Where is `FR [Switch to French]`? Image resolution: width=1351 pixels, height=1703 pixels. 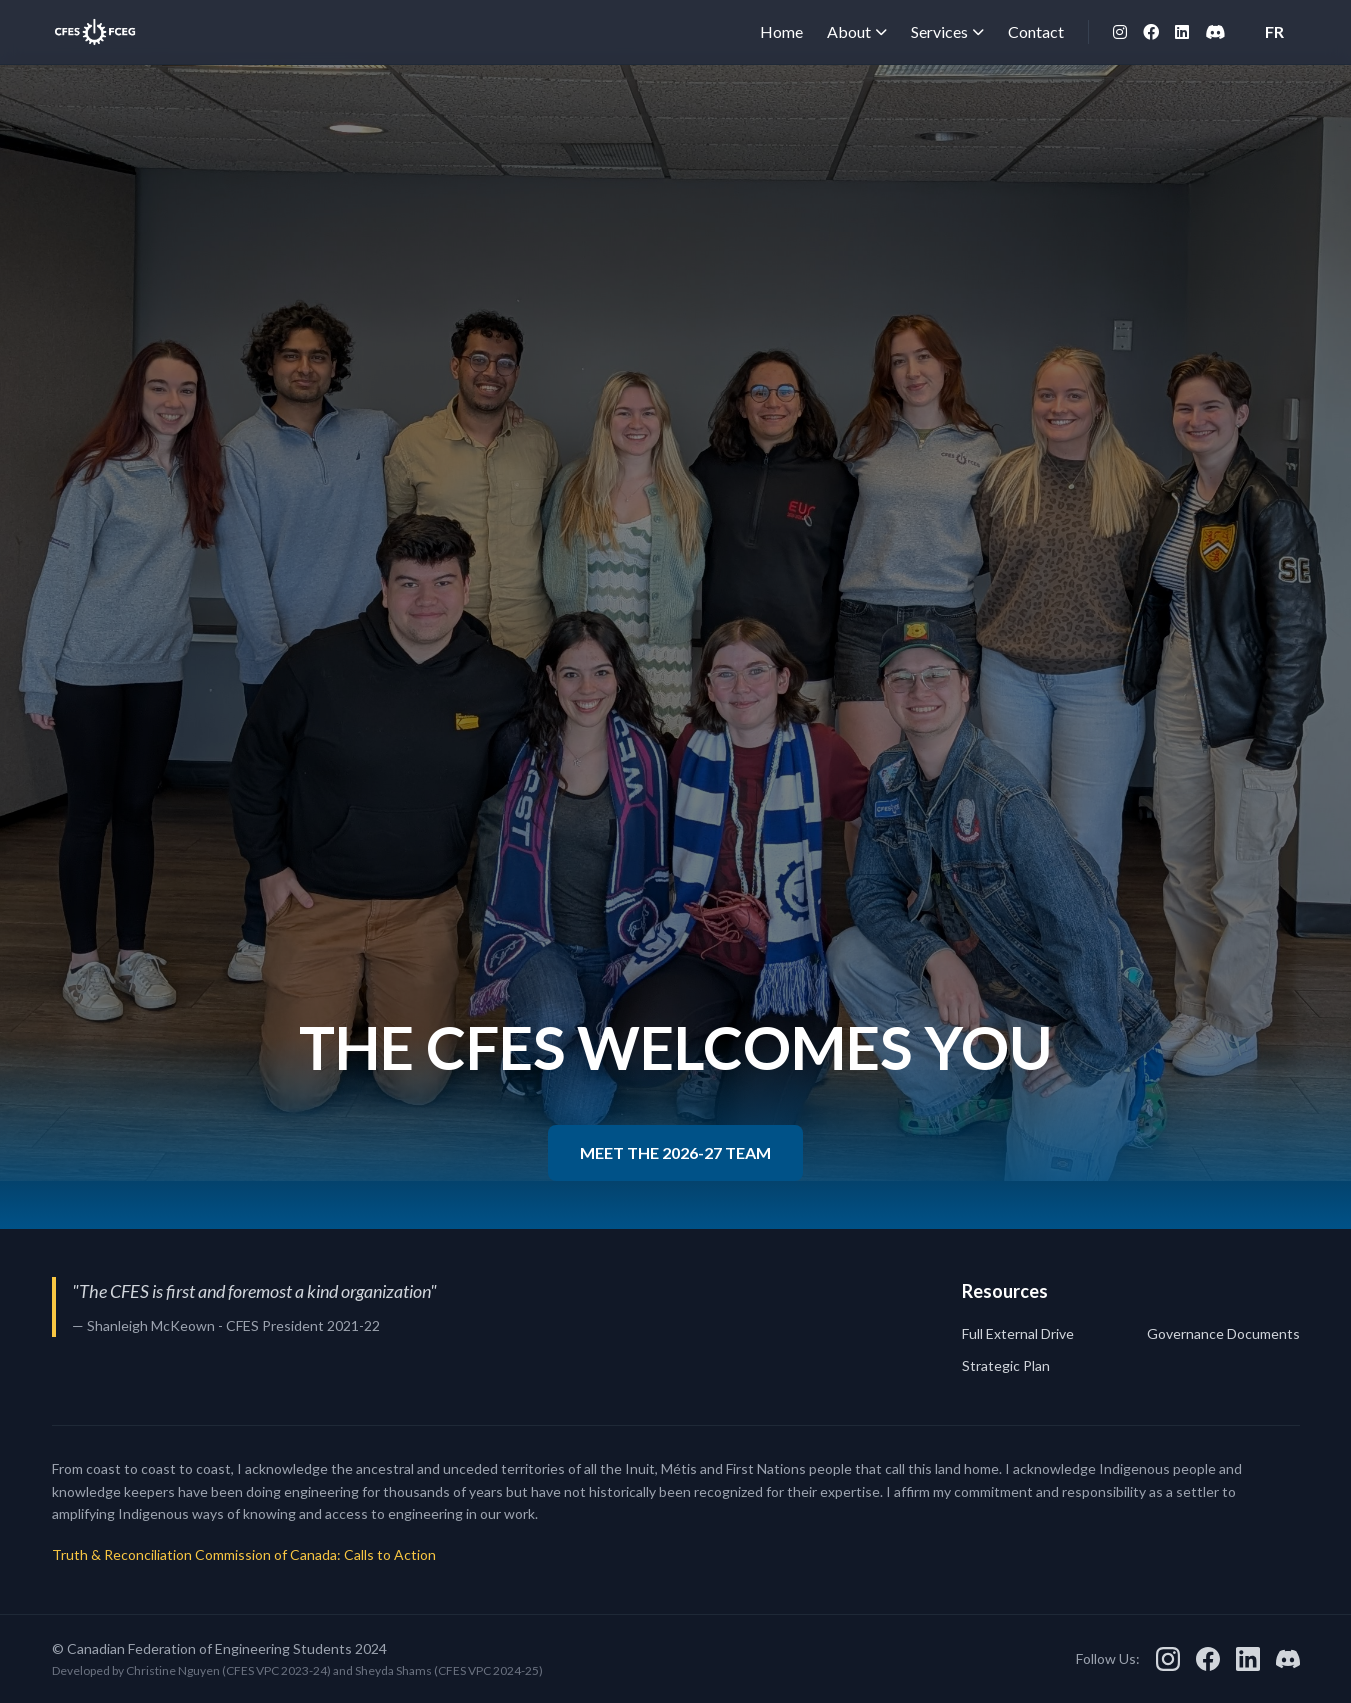 FR [Switch to French] is located at coordinates (1274, 31).